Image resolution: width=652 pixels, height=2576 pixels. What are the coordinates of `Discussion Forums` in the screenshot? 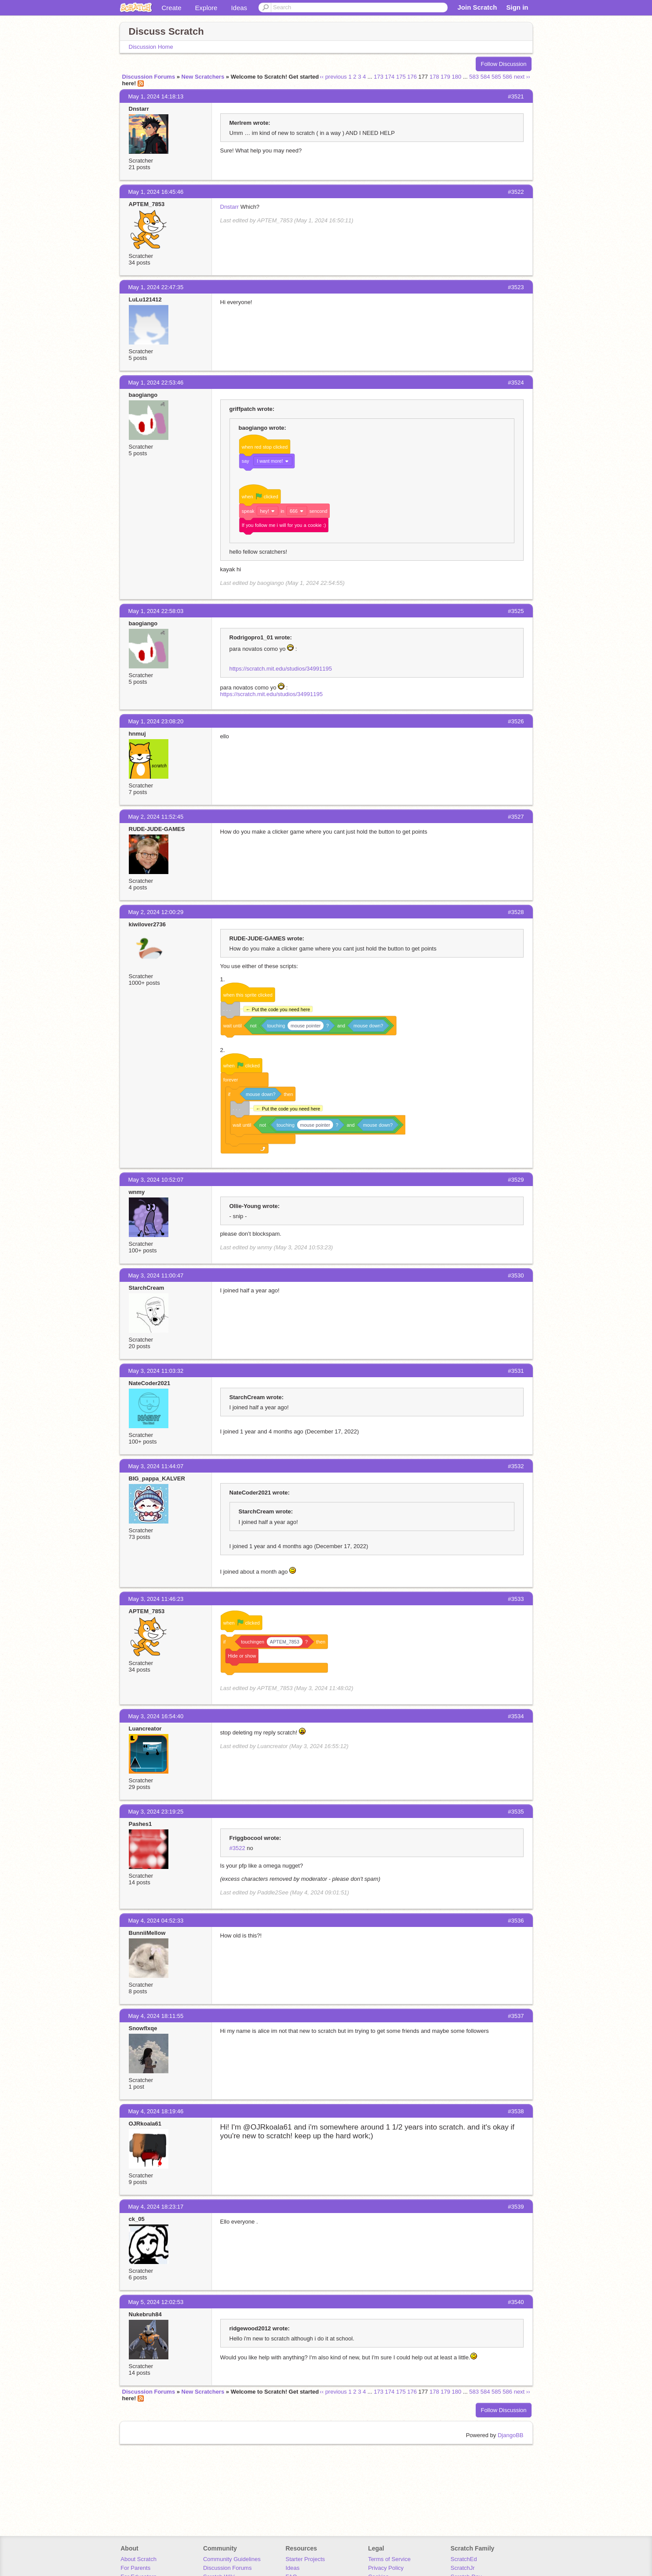 It's located at (148, 76).